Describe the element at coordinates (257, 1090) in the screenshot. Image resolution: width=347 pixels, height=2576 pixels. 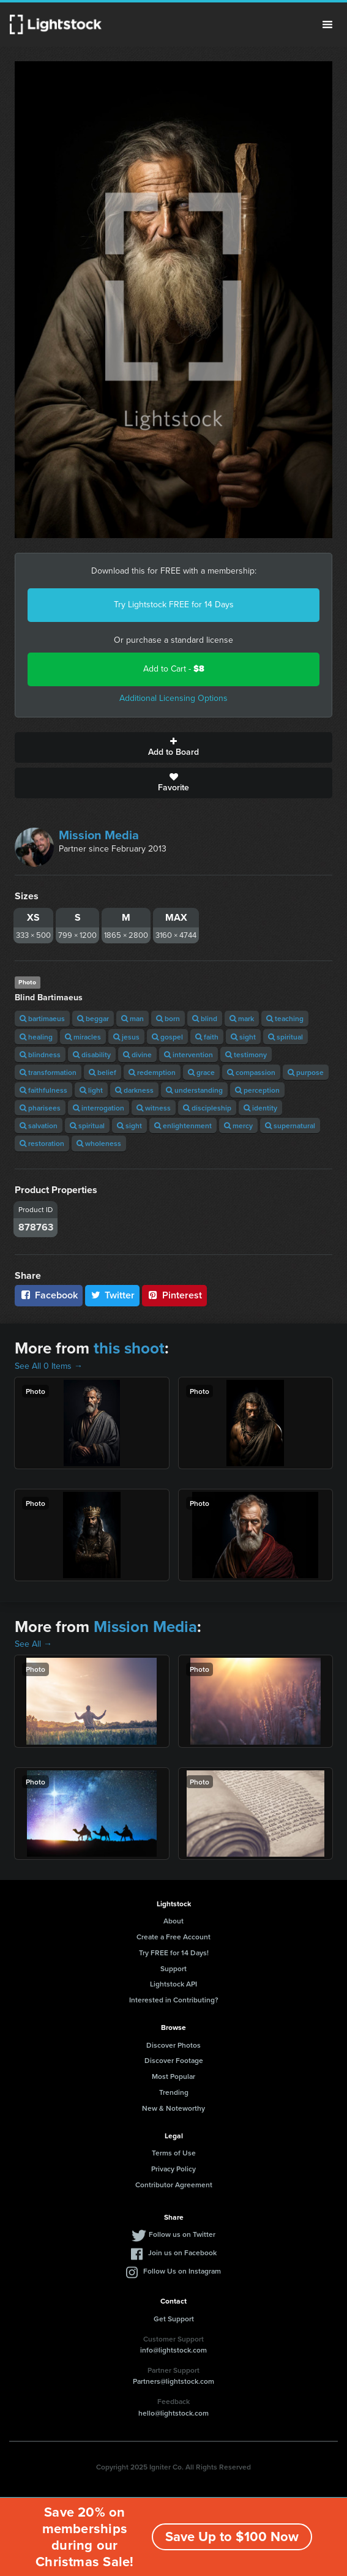
I see `perception` at that location.